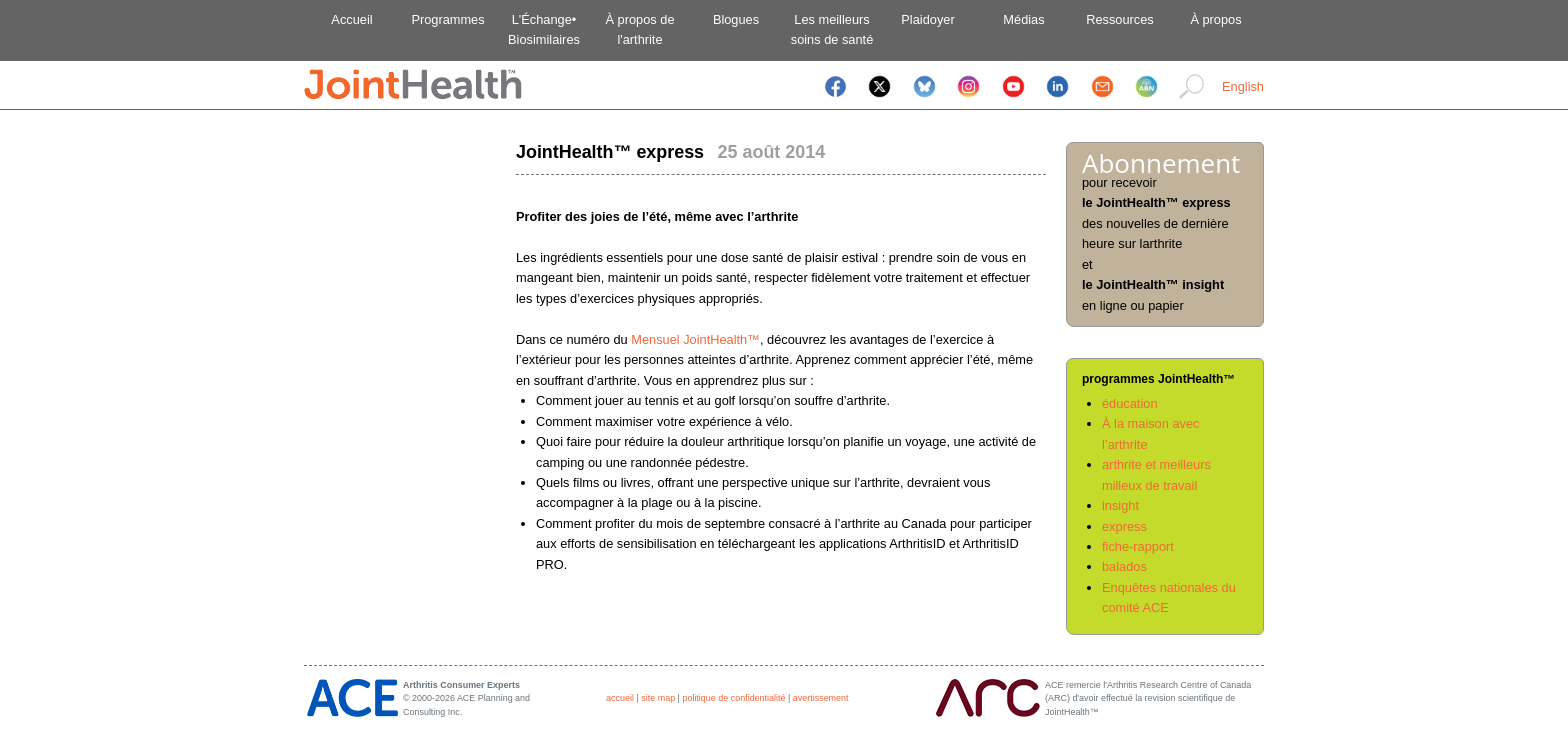 Image resolution: width=1568 pixels, height=740 pixels. Describe the element at coordinates (695, 339) in the screenshot. I see `Mensuel JointHealth™` at that location.